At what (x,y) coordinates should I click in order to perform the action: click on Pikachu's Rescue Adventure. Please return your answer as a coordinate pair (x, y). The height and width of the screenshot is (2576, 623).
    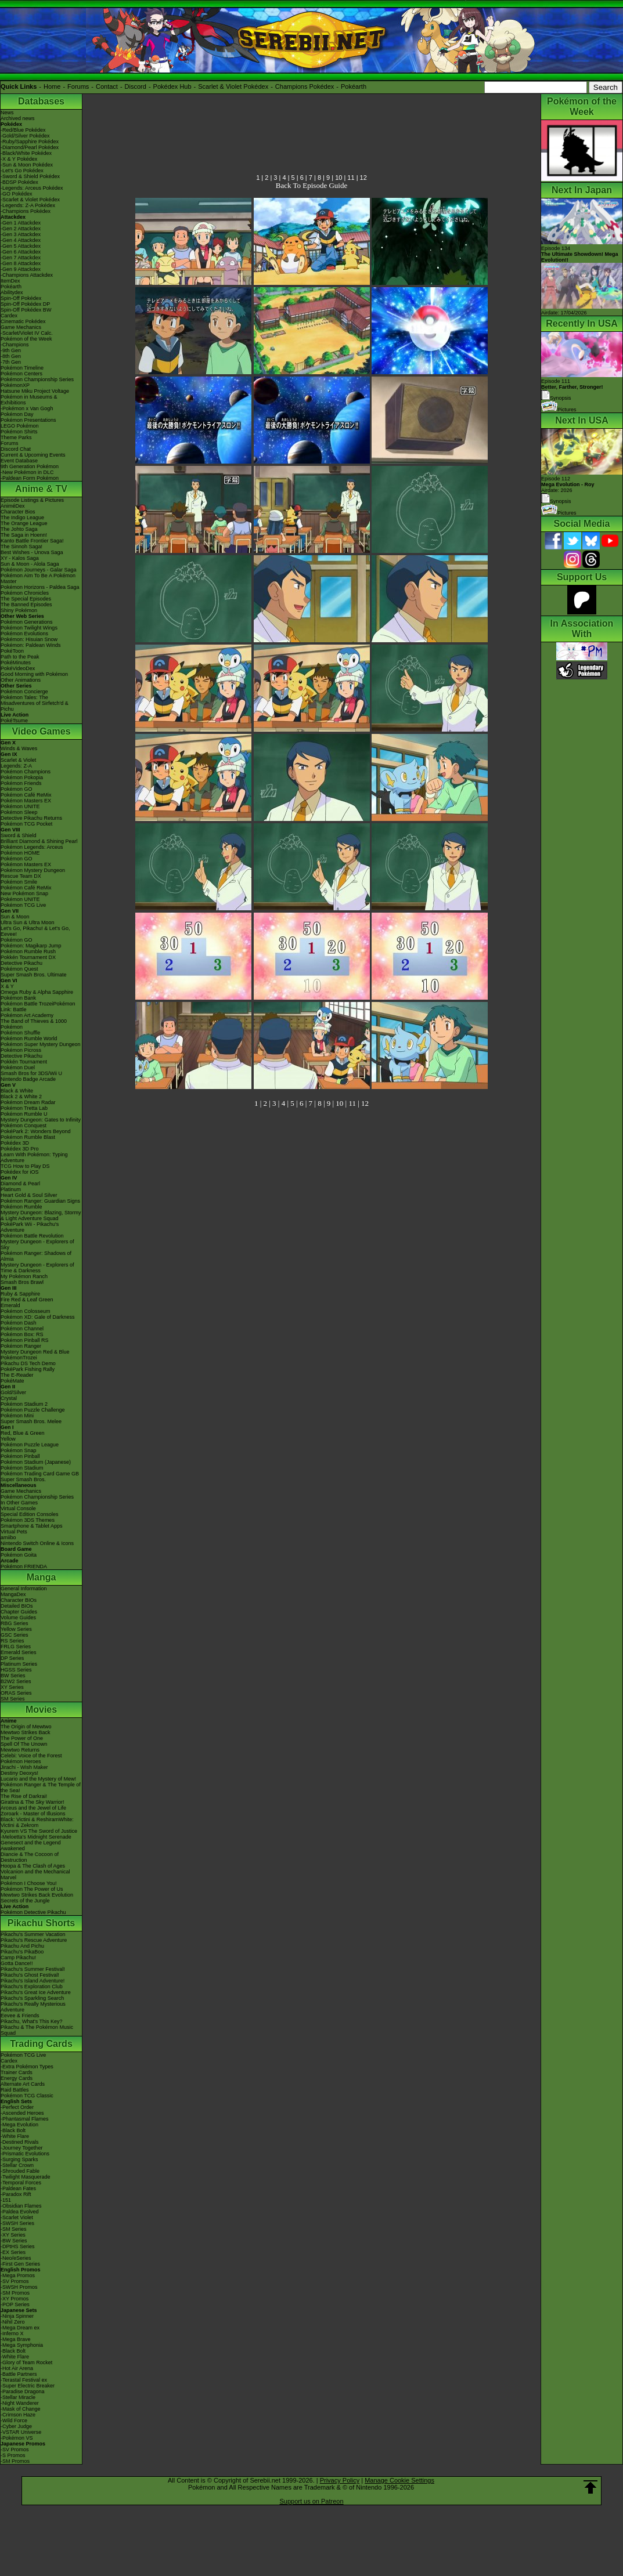
    Looking at the image, I should click on (34, 1940).